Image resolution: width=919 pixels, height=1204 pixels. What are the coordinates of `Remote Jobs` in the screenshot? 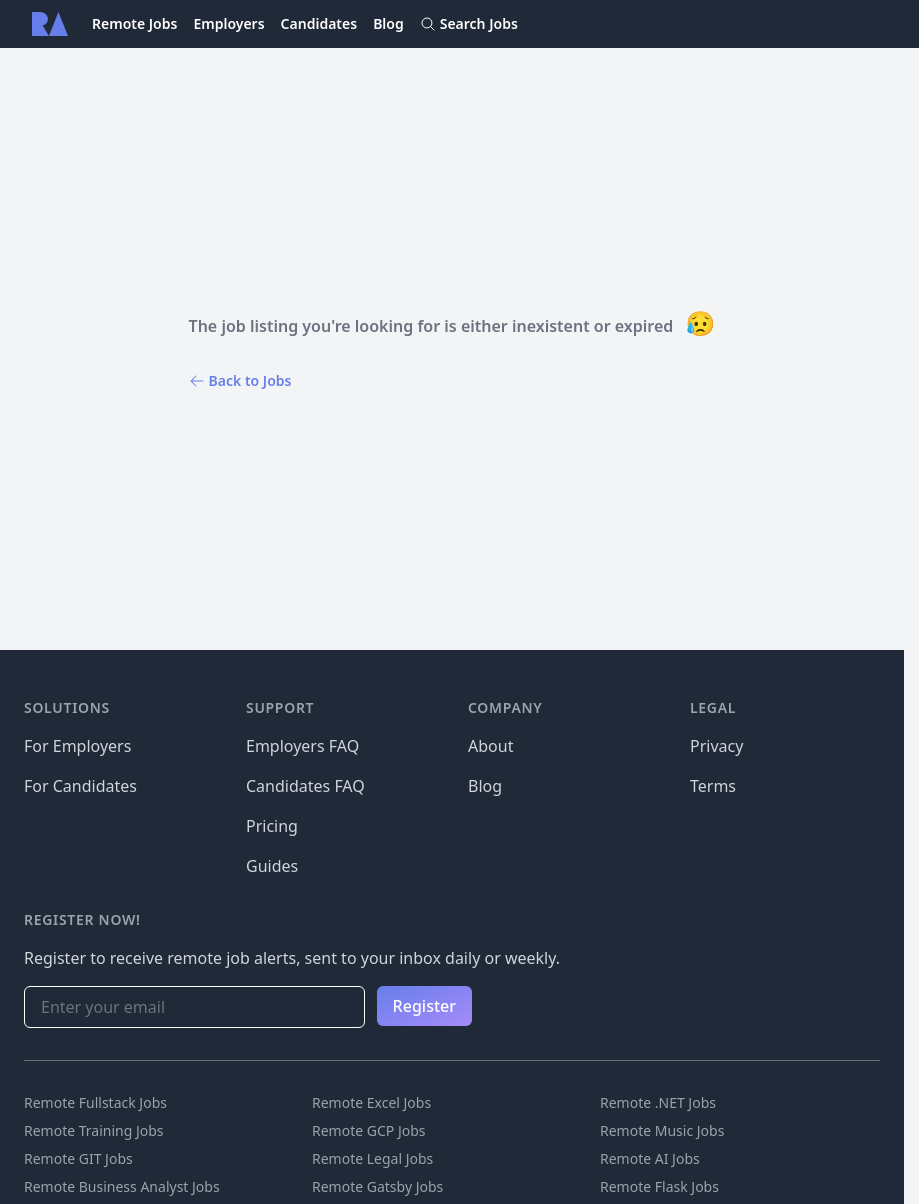 It's located at (134, 23).